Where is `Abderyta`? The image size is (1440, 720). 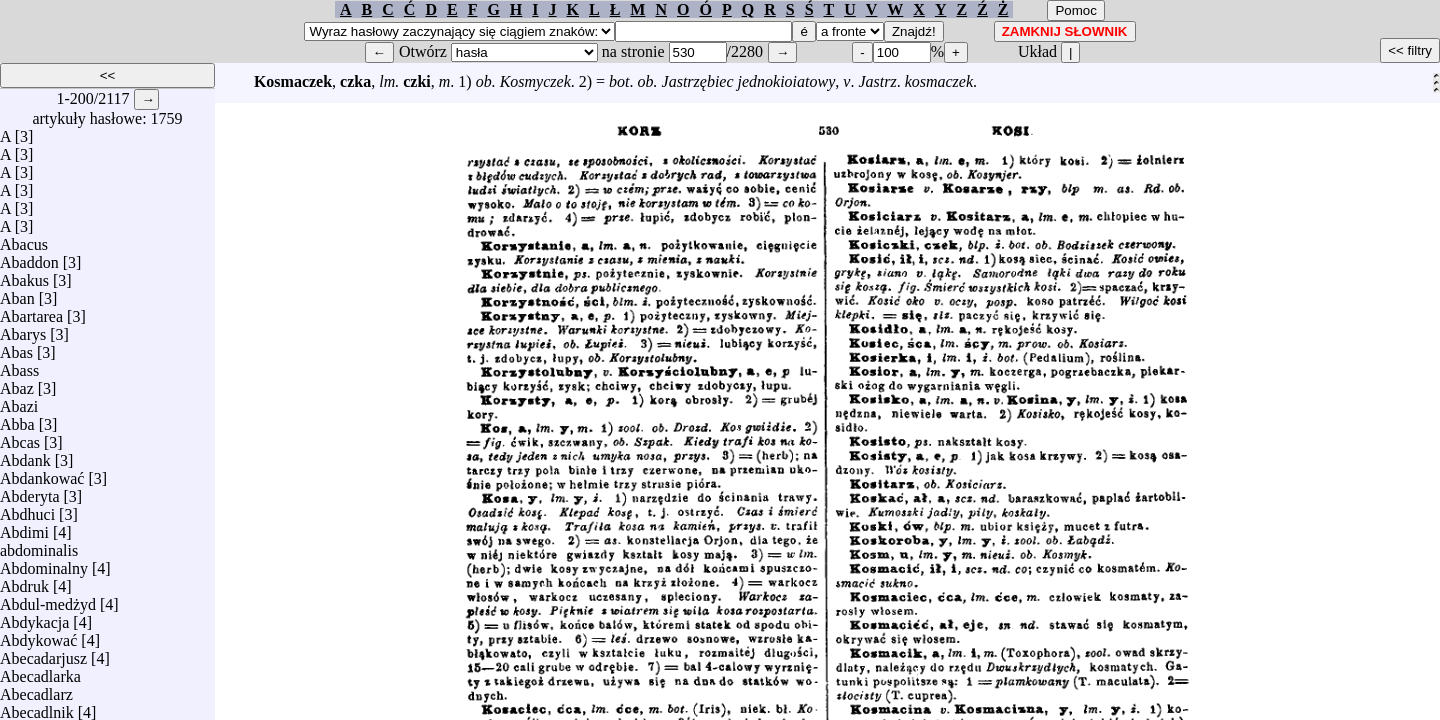
Abderyta is located at coordinates (30, 491).